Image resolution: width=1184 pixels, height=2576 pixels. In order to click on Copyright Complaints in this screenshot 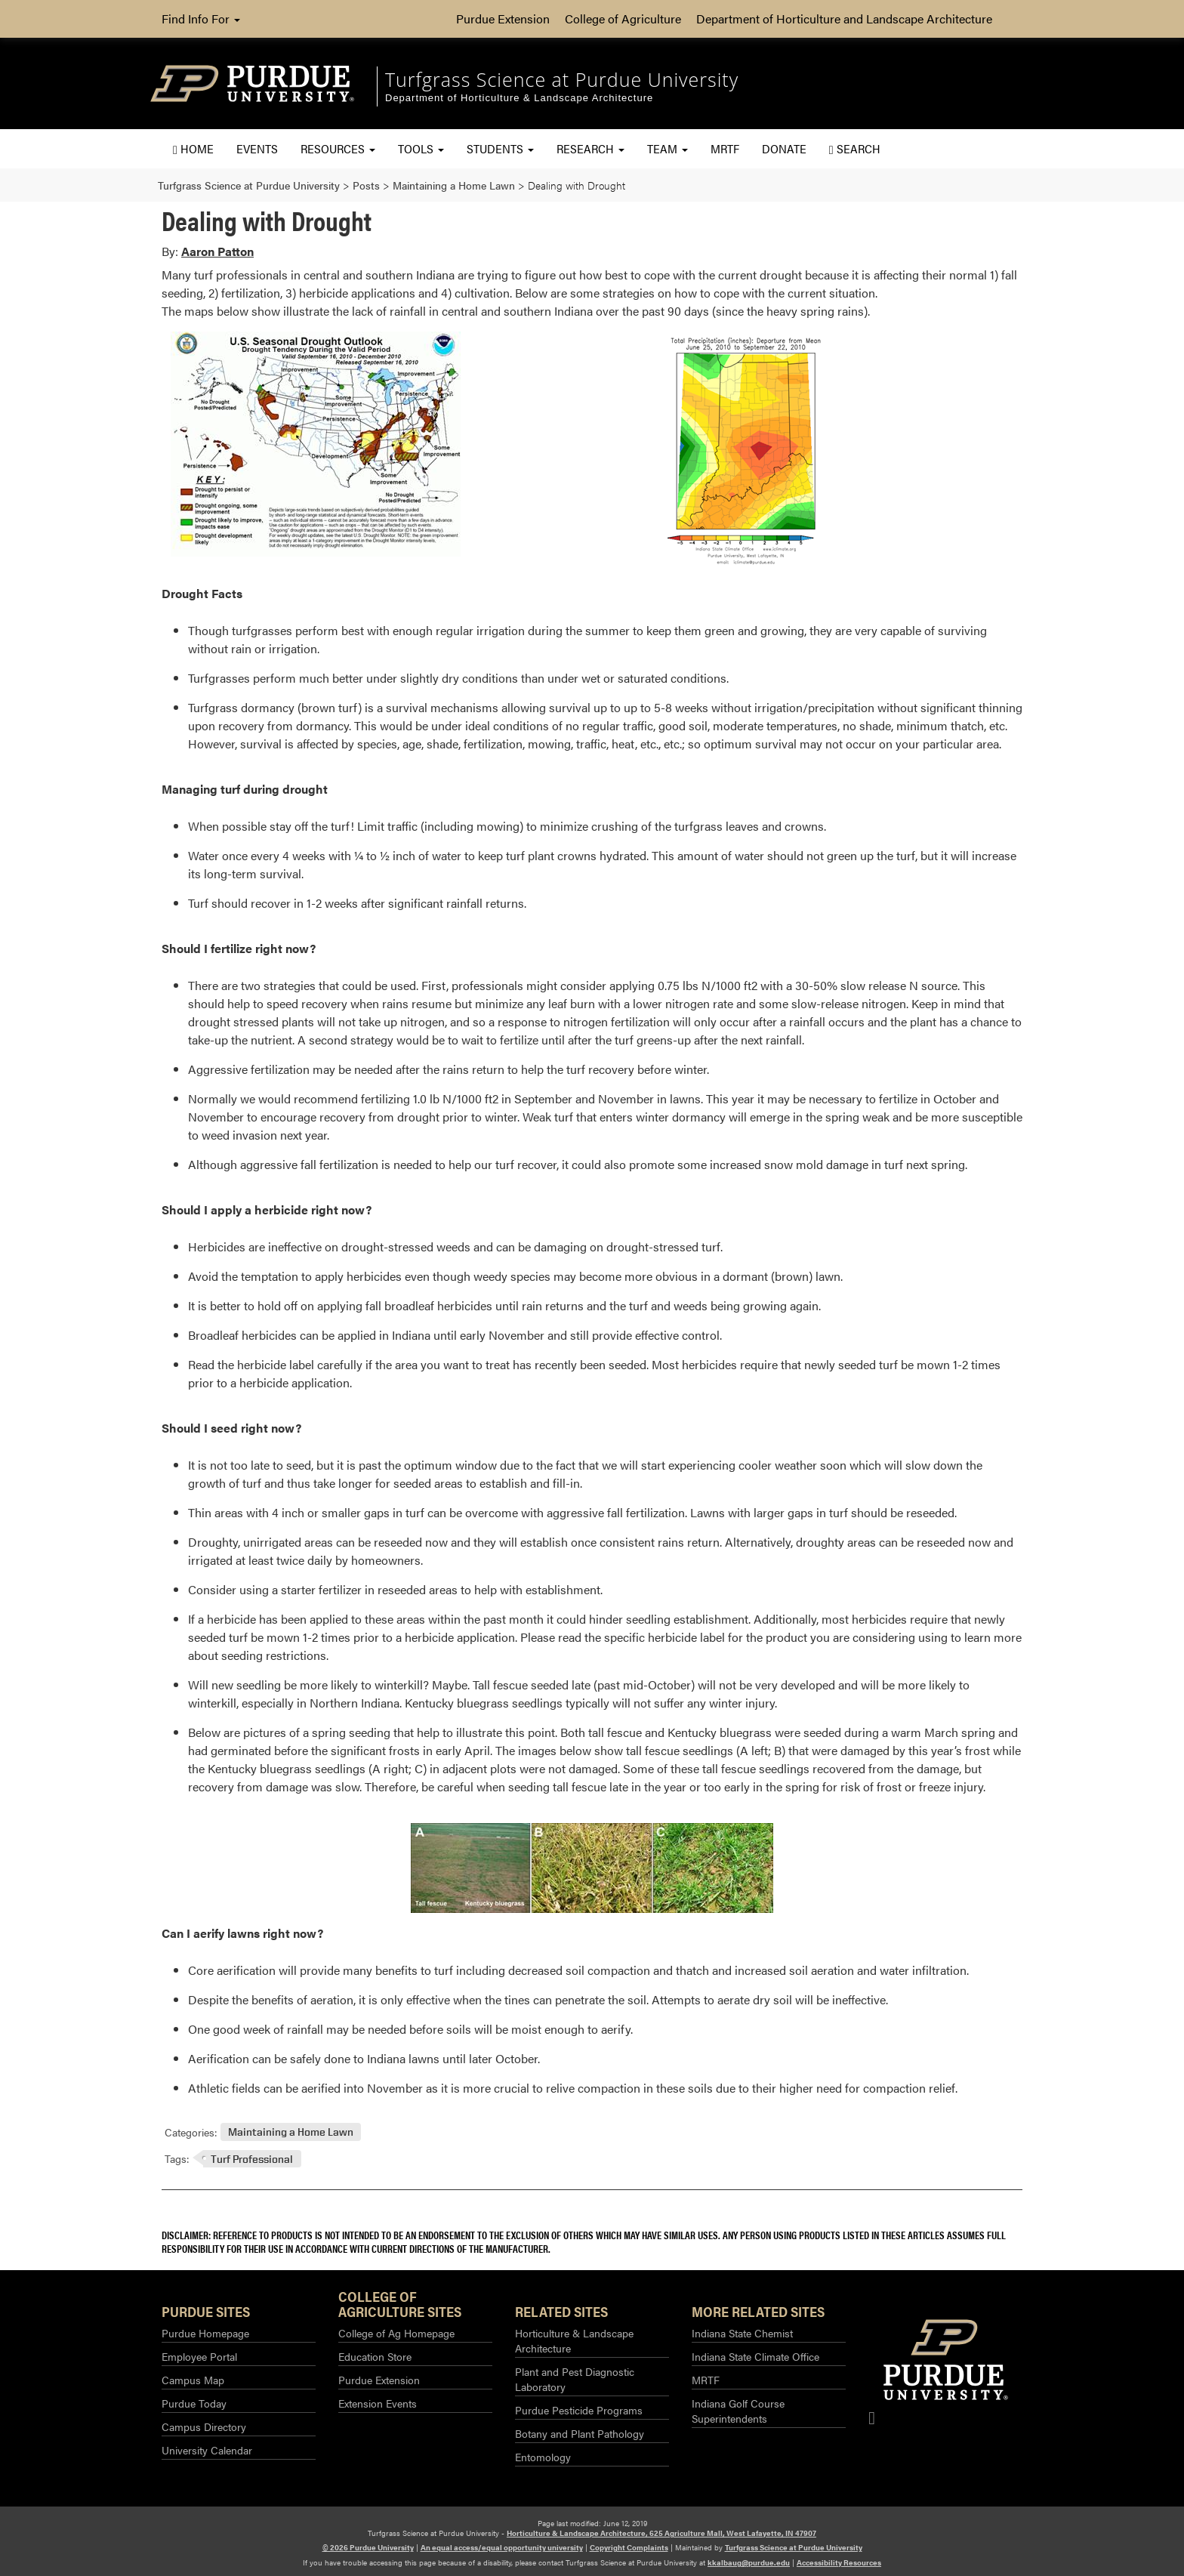, I will do `click(629, 2547)`.